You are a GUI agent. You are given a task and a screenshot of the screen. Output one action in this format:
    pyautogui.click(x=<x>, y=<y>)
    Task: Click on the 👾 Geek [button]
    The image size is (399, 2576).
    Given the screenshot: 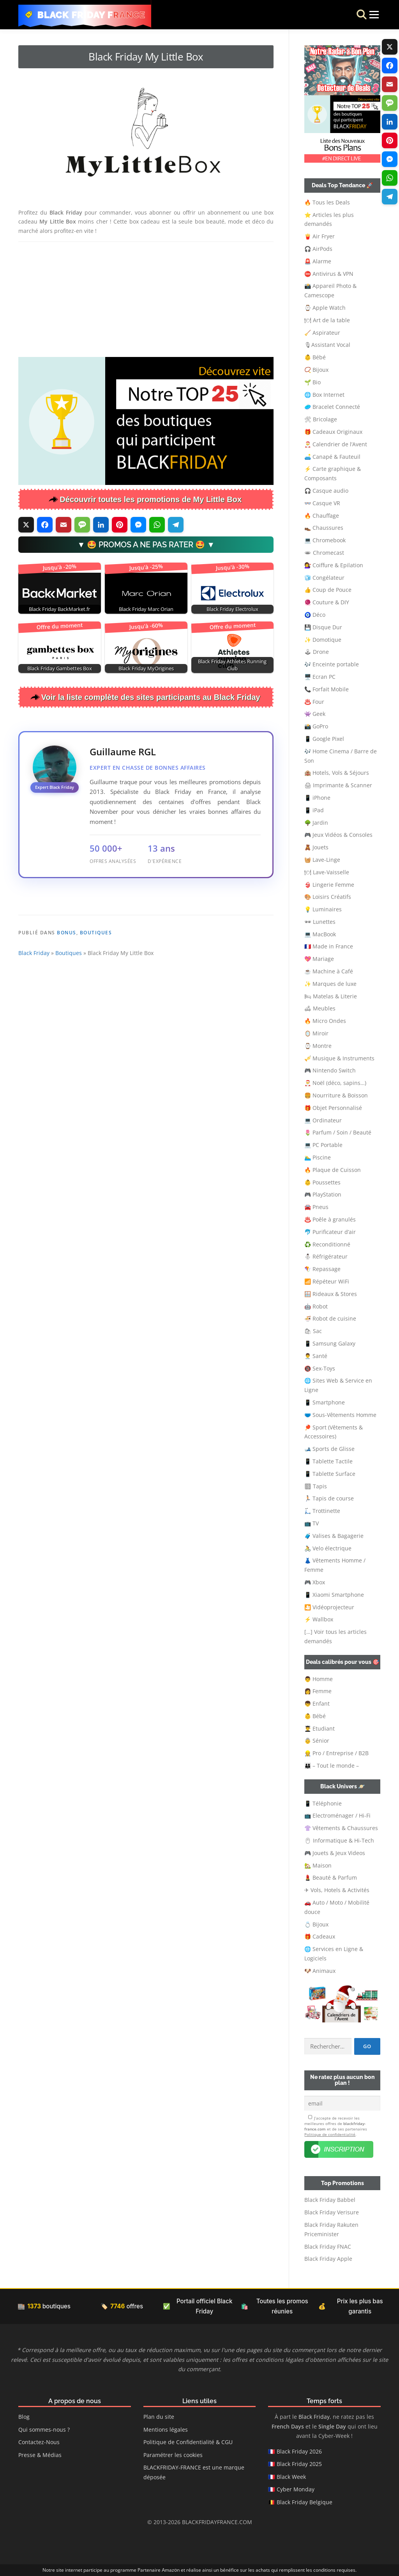 What is the action you would take?
    pyautogui.click(x=314, y=713)
    